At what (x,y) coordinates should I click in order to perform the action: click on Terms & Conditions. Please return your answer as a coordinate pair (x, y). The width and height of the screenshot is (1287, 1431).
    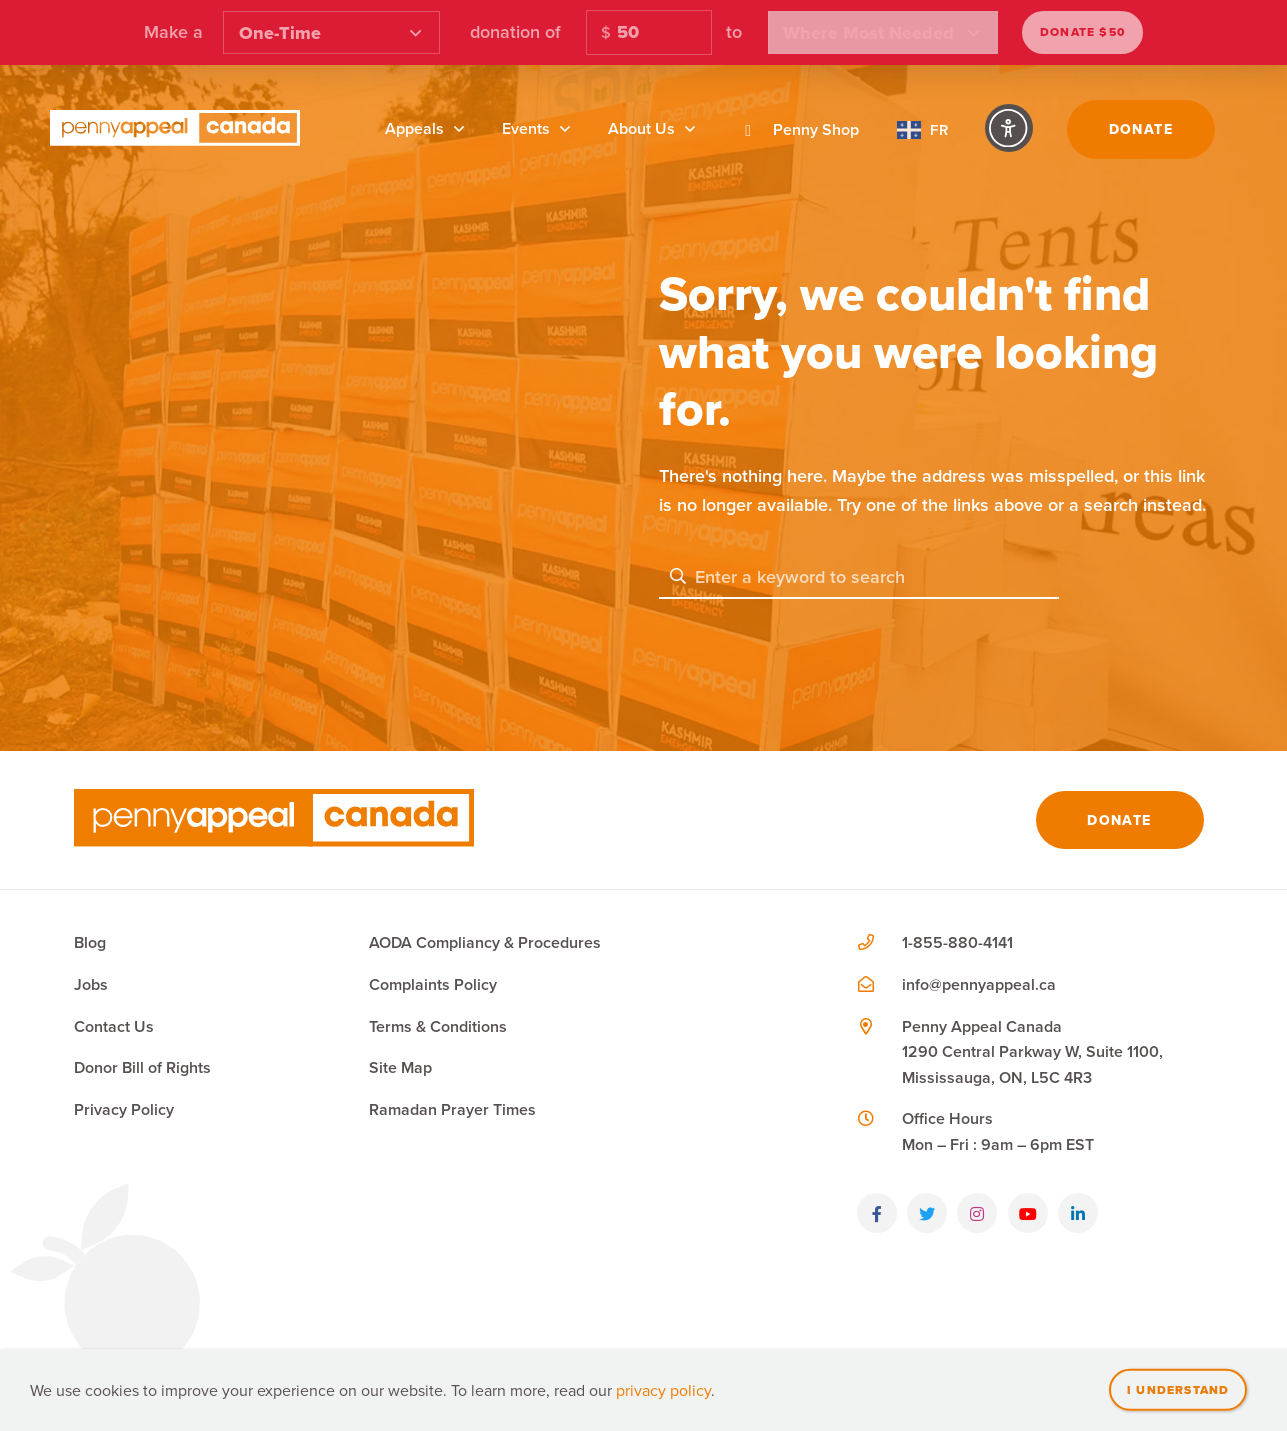
    Looking at the image, I should click on (438, 1026).